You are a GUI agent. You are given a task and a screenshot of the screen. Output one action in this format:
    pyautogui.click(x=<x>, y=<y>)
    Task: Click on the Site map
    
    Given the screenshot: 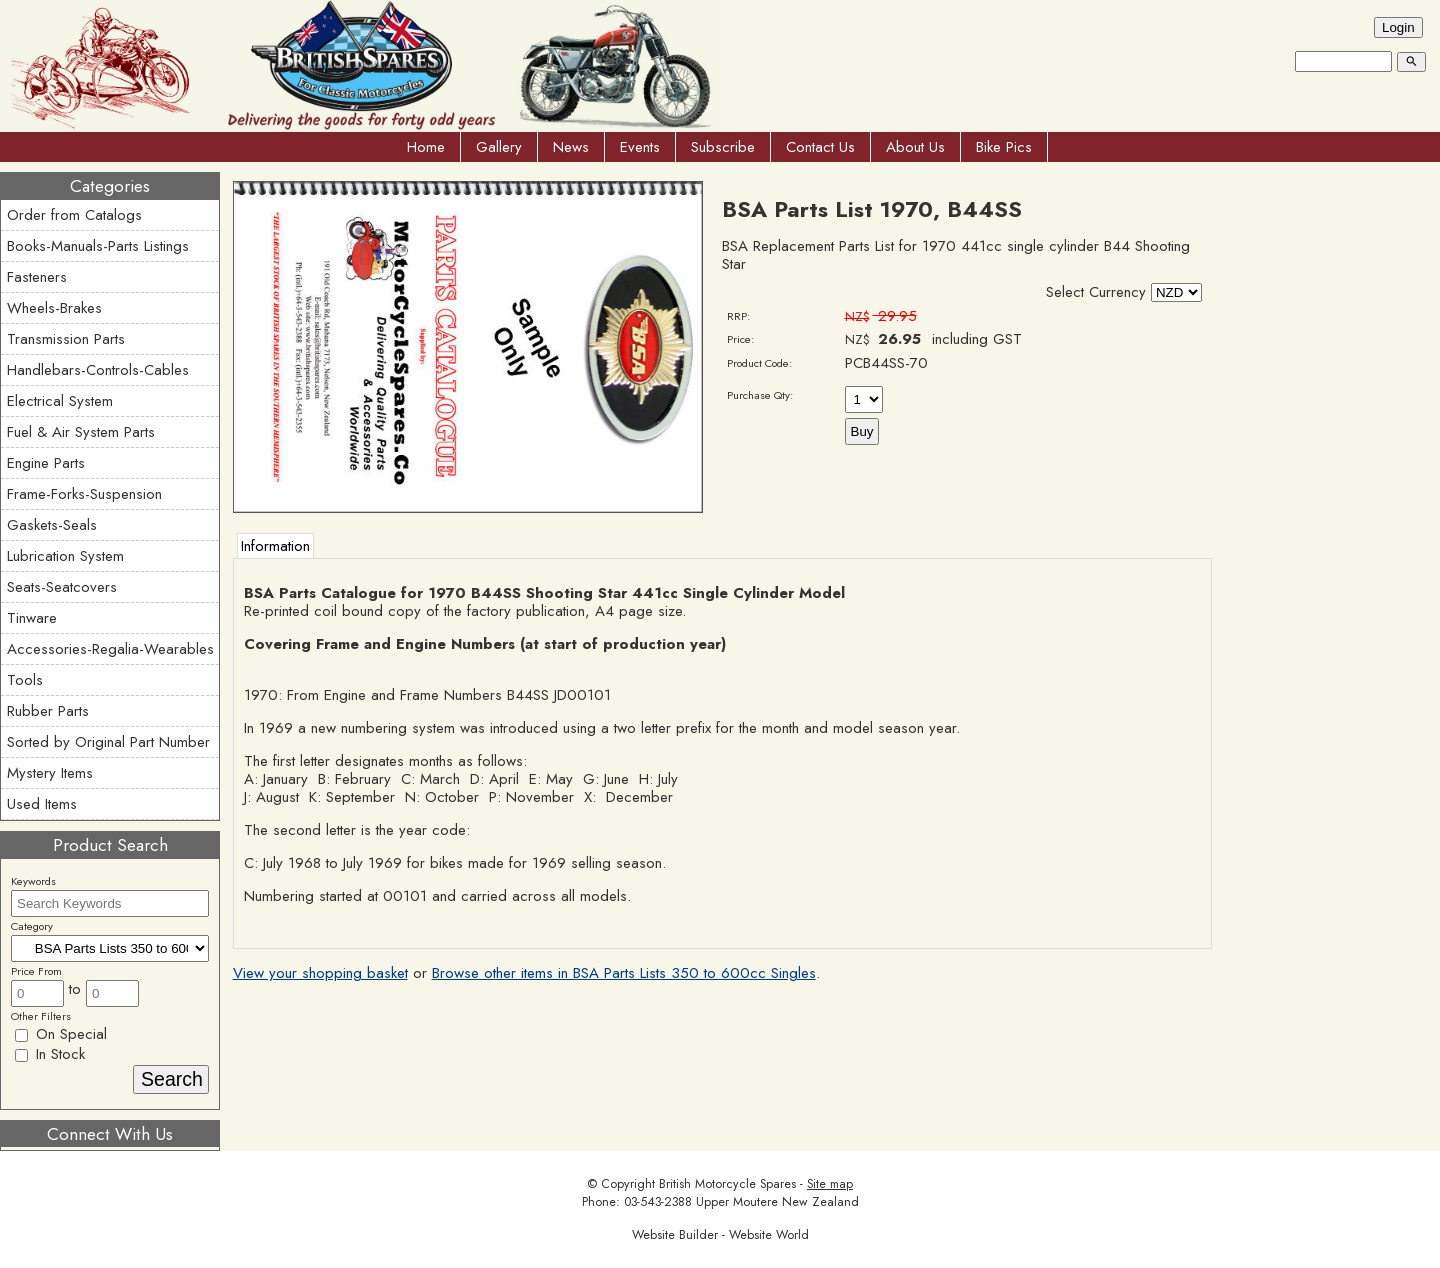 What is the action you would take?
    pyautogui.click(x=830, y=1184)
    